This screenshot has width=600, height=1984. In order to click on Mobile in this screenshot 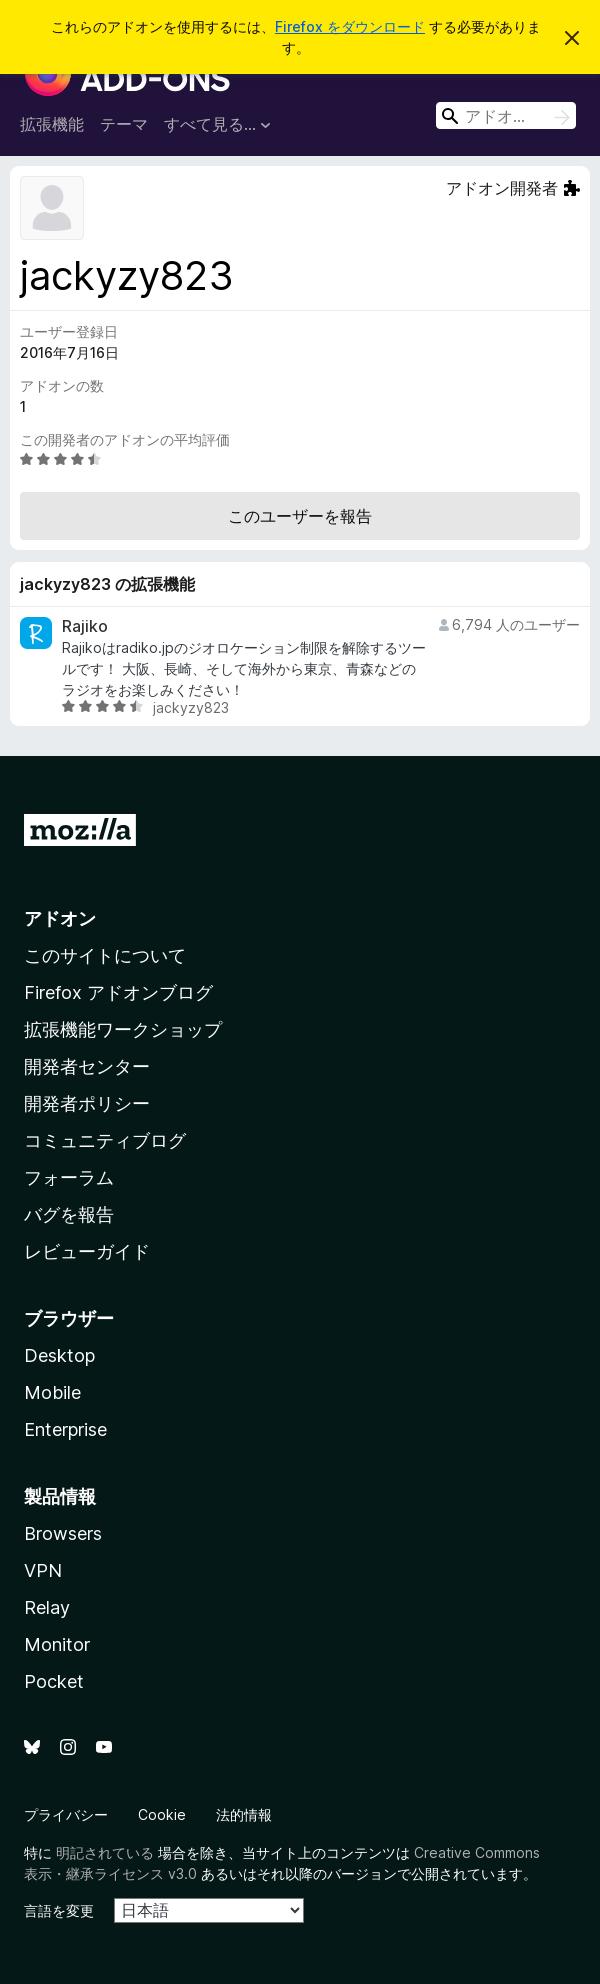, I will do `click(52, 1392)`.